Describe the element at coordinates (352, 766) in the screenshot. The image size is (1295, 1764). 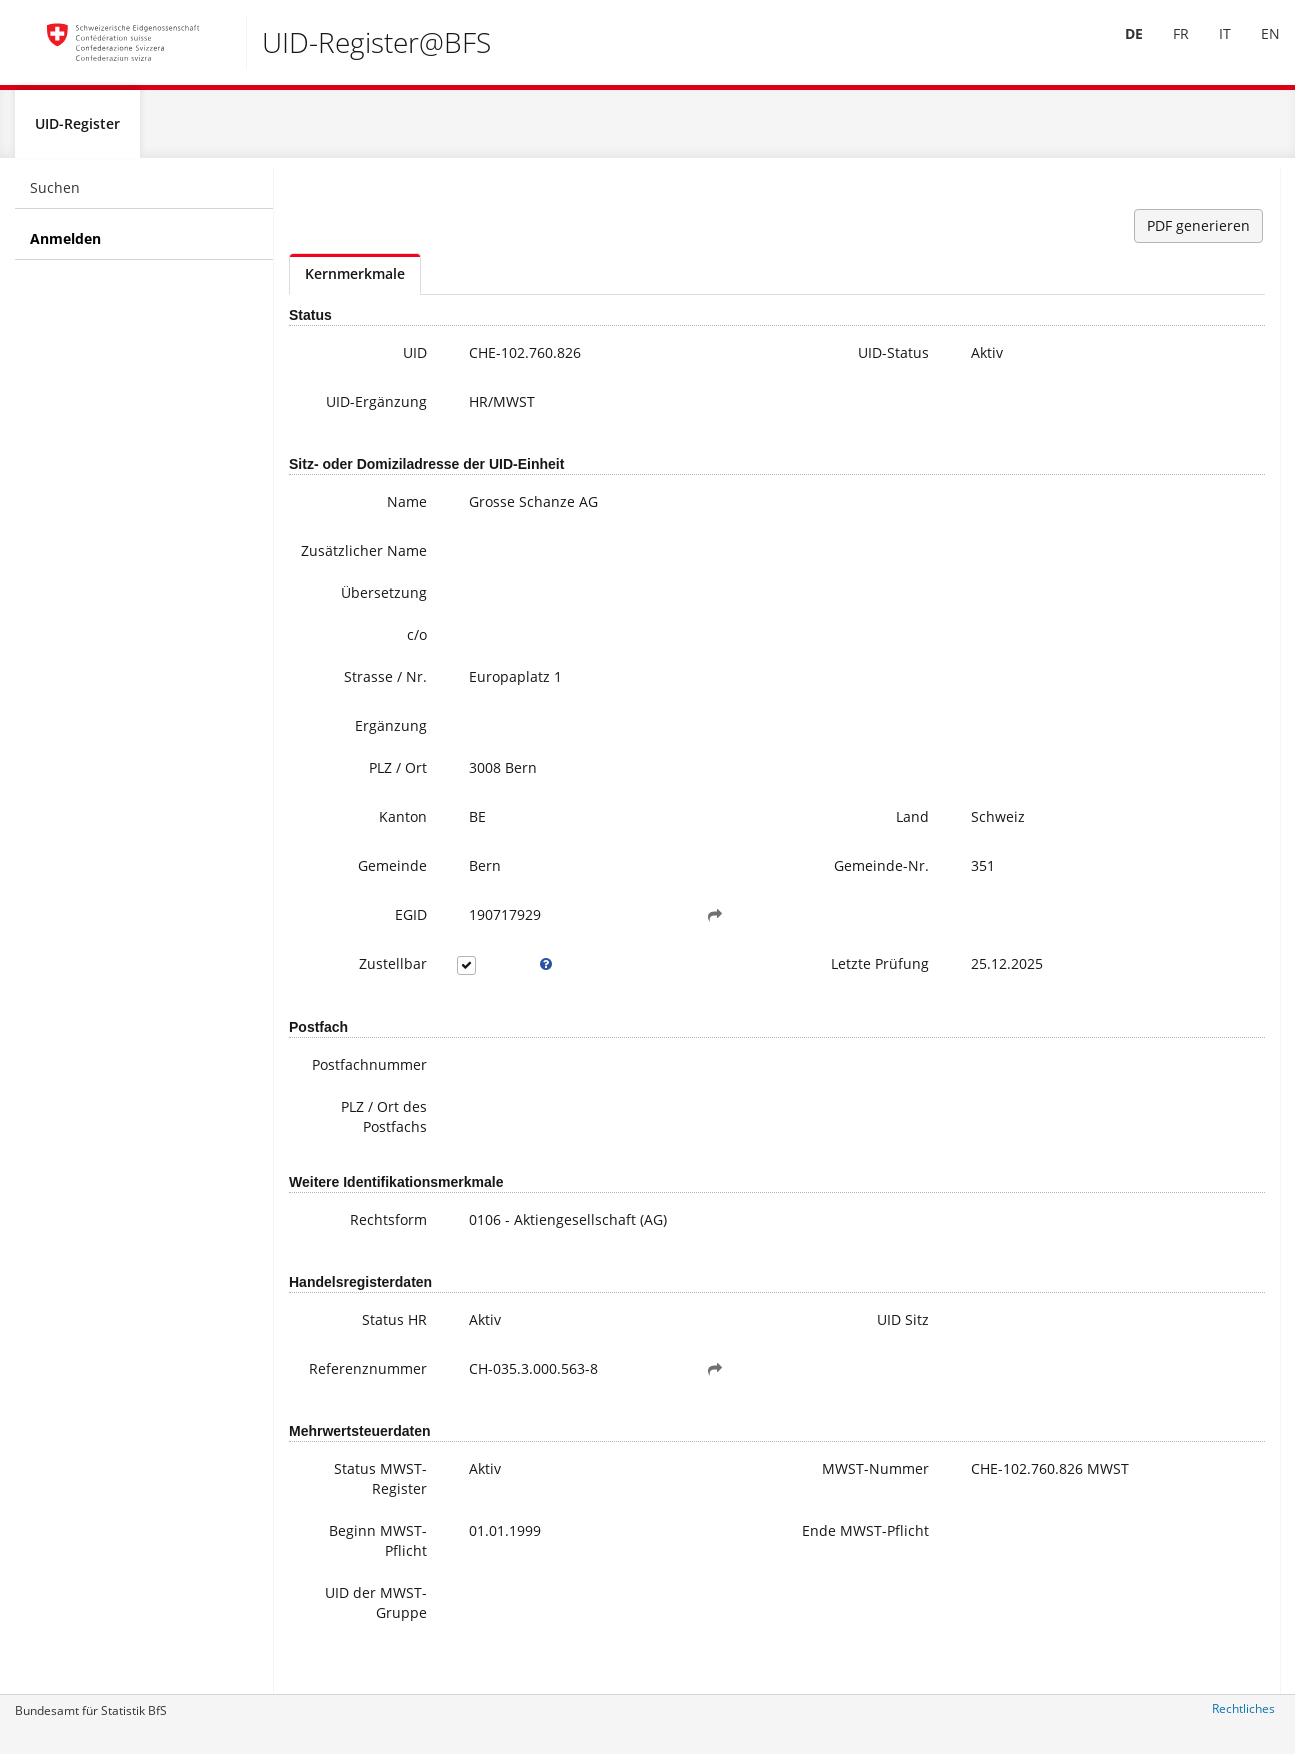
I see `Ergänzung` at that location.